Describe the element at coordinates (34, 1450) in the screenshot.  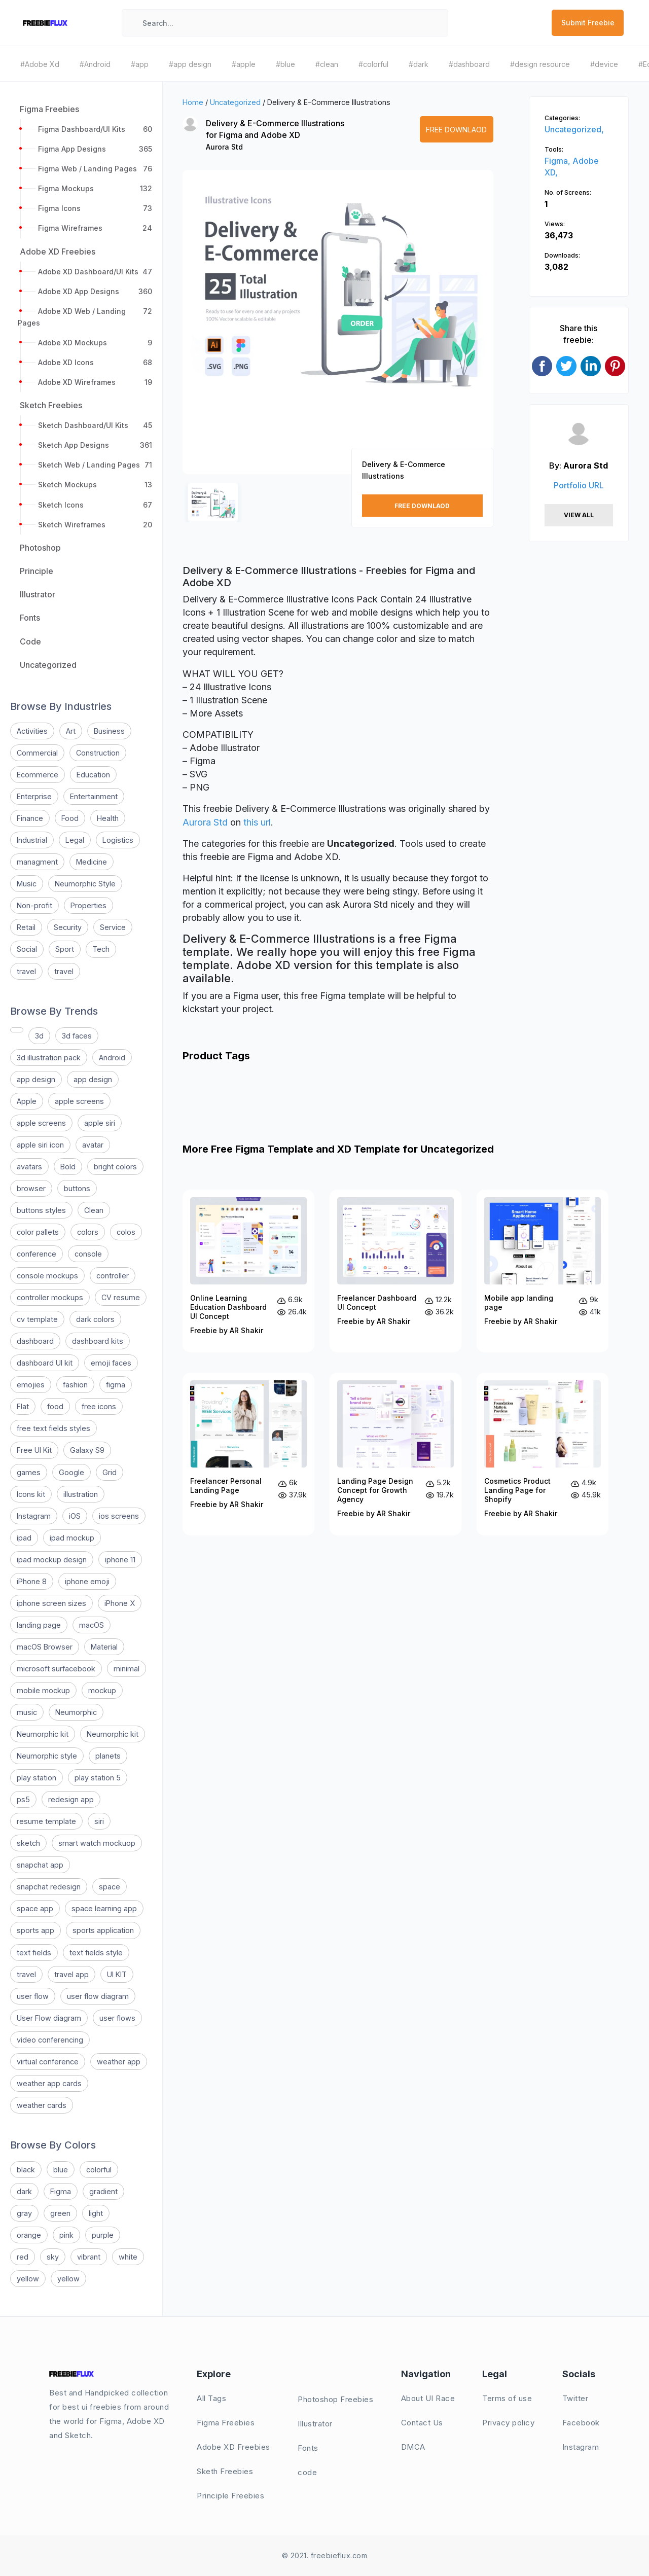
I see `Free UI Kit` at that location.